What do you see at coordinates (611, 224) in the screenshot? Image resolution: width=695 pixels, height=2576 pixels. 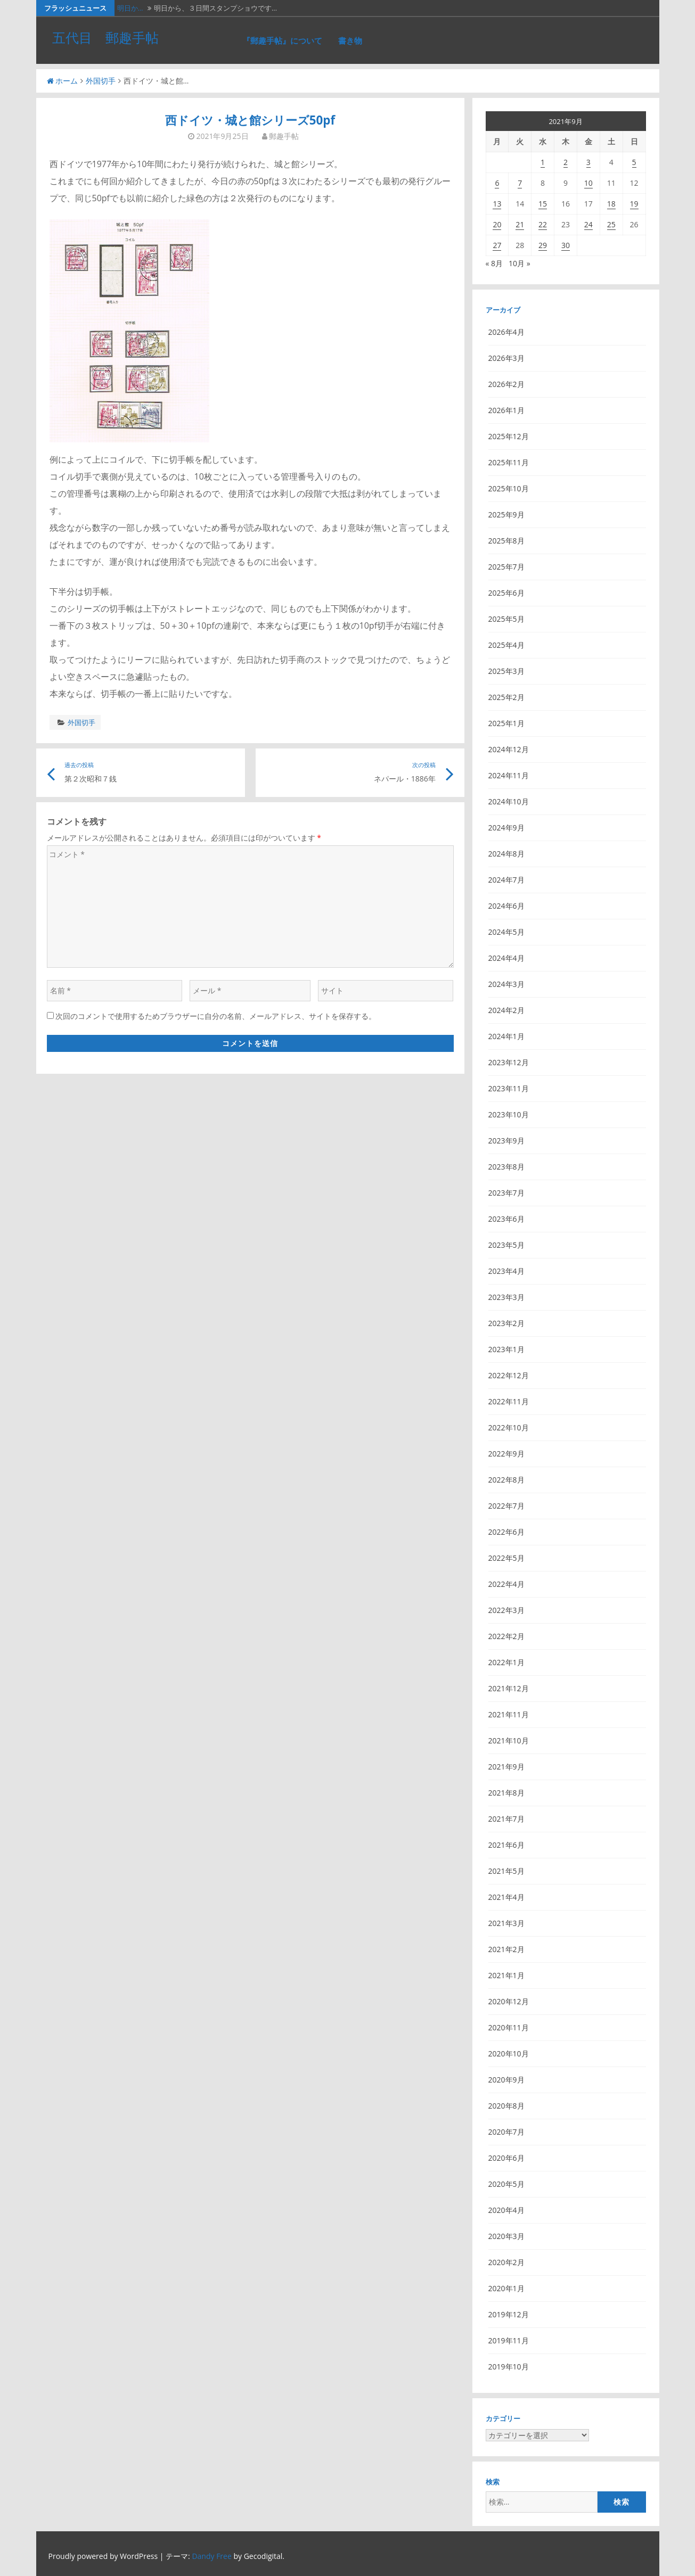 I see `25 [2021年9月25日 に投稿を公開]` at bounding box center [611, 224].